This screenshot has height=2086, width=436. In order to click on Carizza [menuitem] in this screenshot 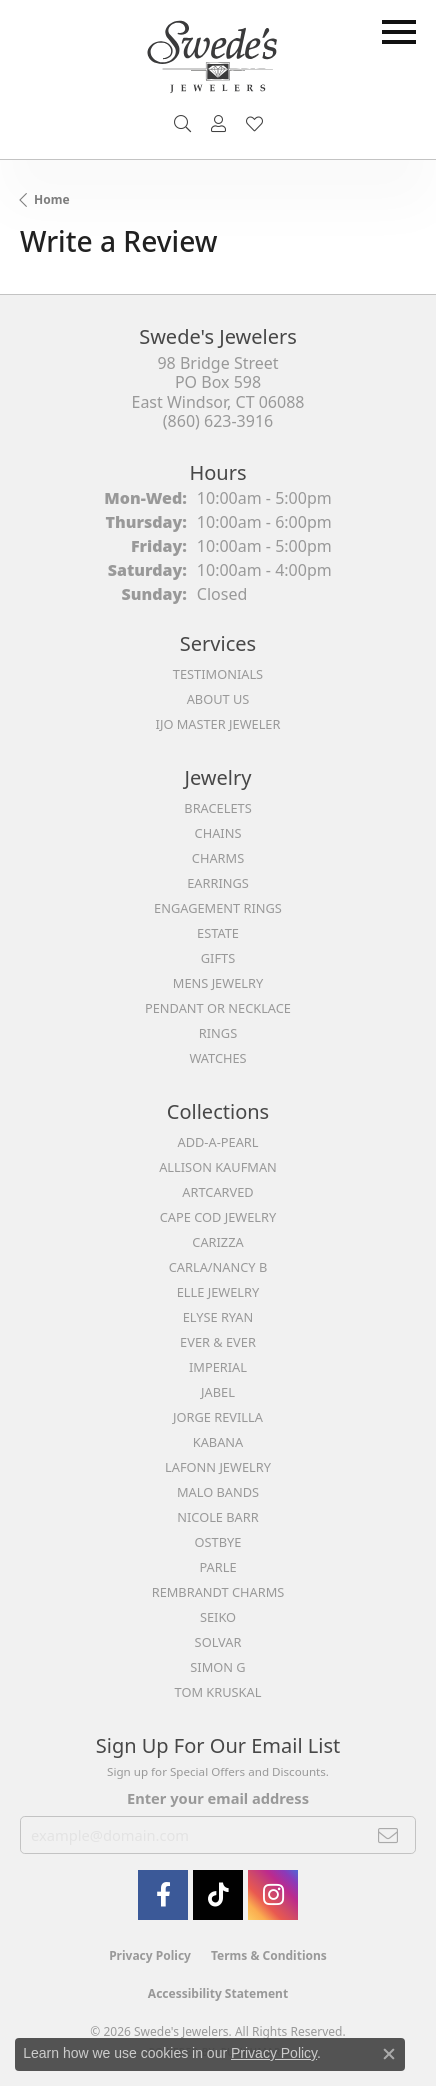, I will do `click(217, 1242)`.